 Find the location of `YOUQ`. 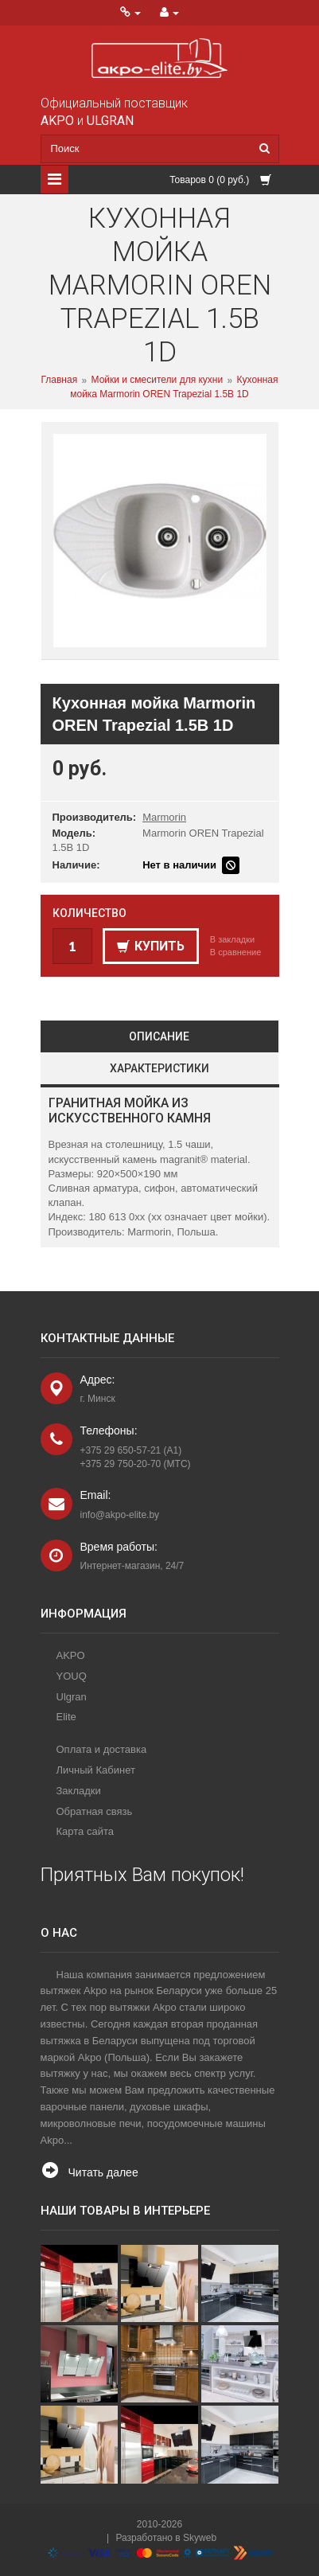

YOUQ is located at coordinates (71, 1676).